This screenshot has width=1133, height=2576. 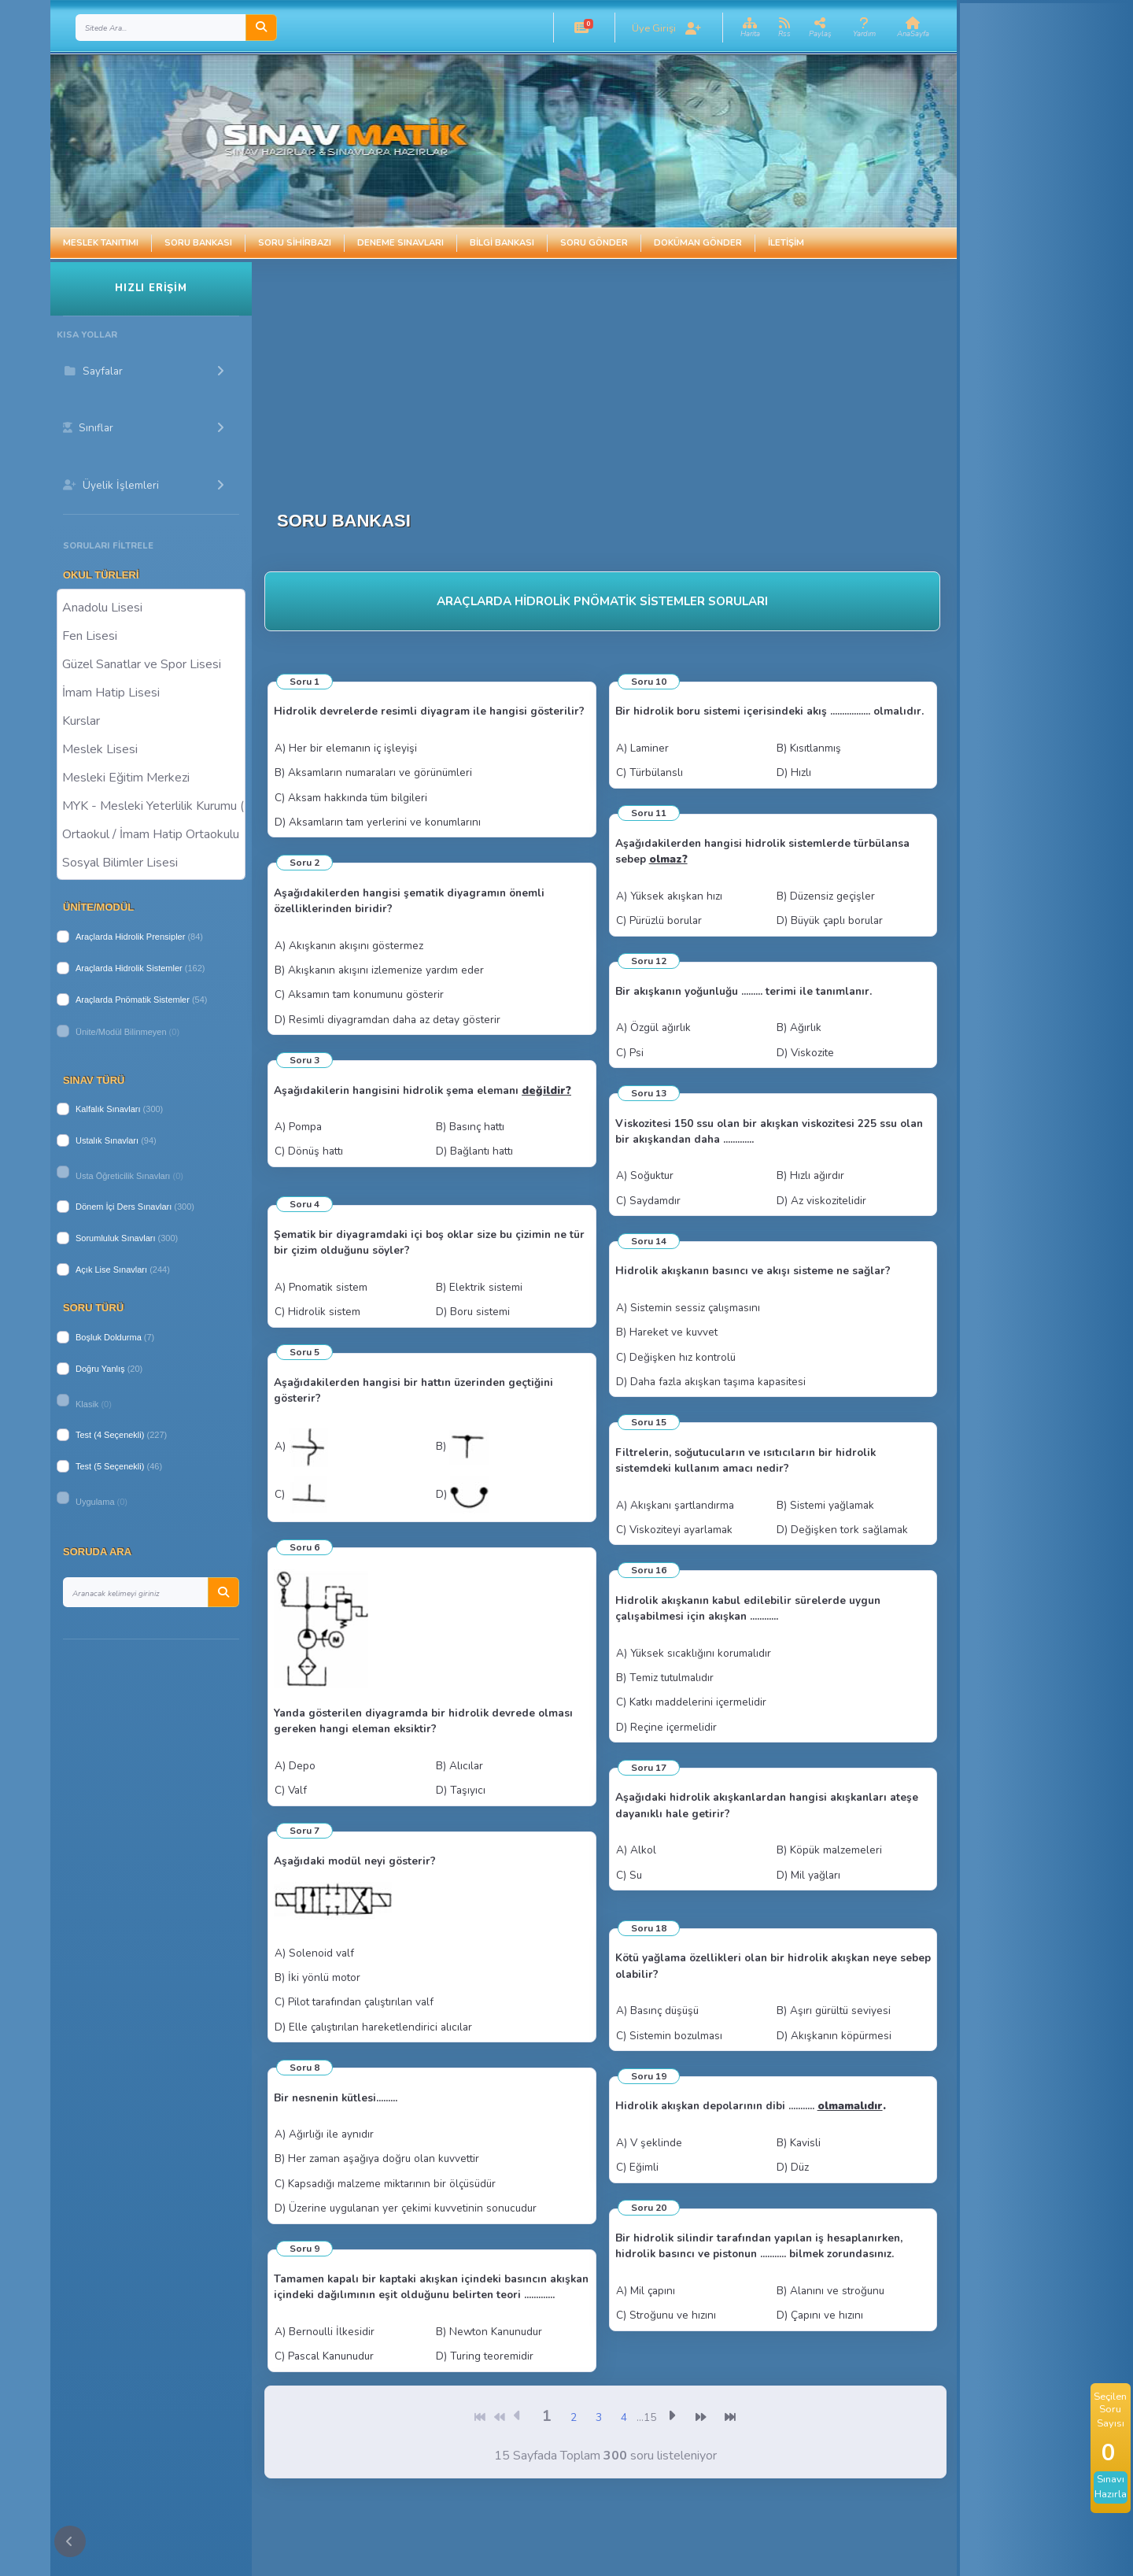 What do you see at coordinates (151, 607) in the screenshot?
I see `Anadolu Lisesi` at bounding box center [151, 607].